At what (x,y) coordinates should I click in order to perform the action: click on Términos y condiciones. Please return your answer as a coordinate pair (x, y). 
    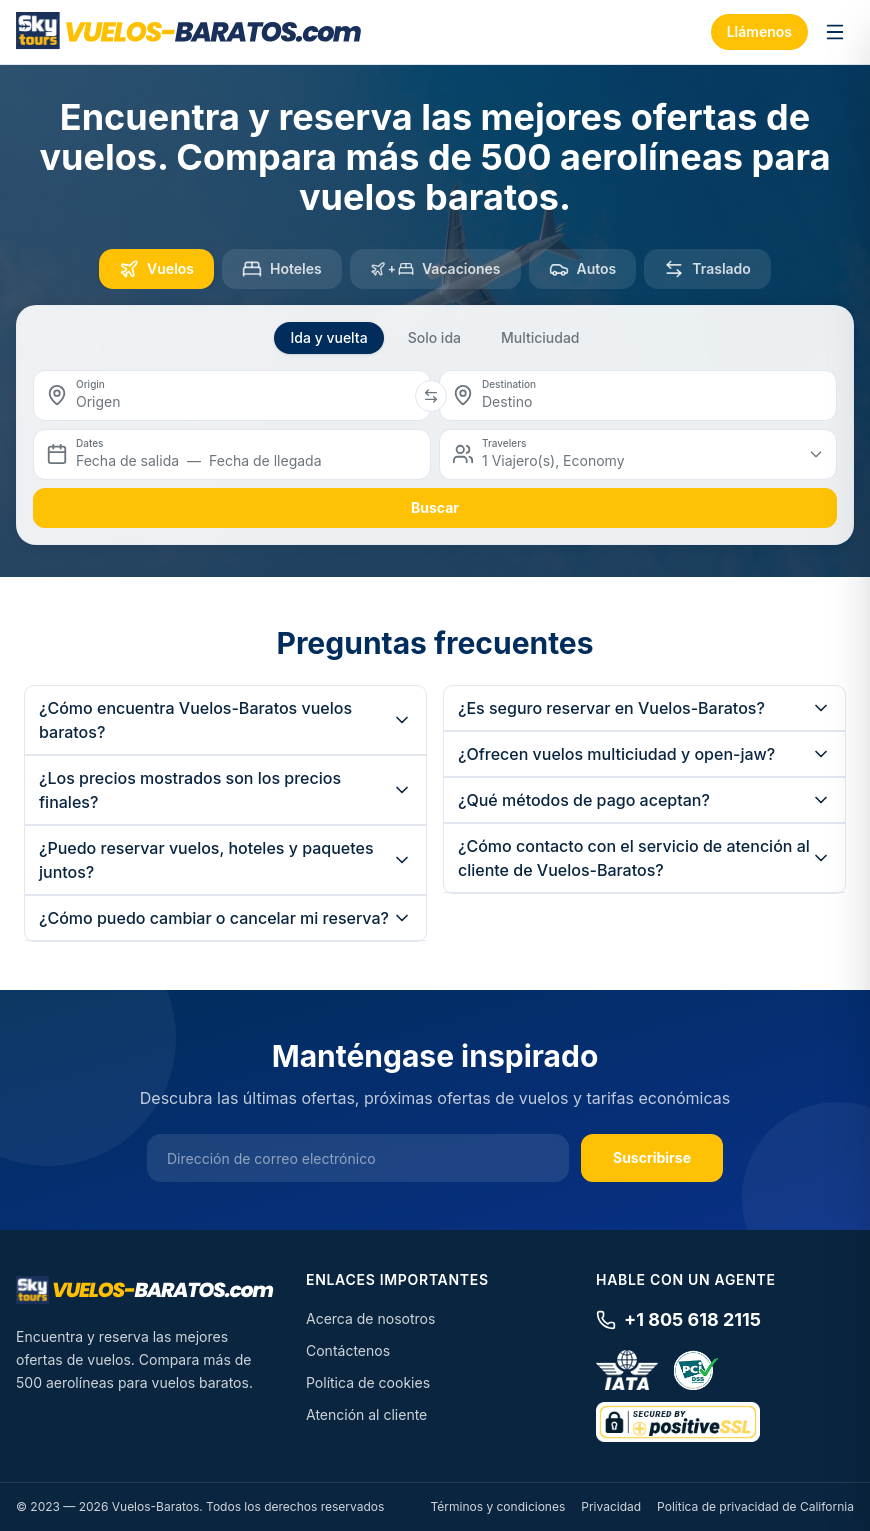
    Looking at the image, I should click on (497, 1506).